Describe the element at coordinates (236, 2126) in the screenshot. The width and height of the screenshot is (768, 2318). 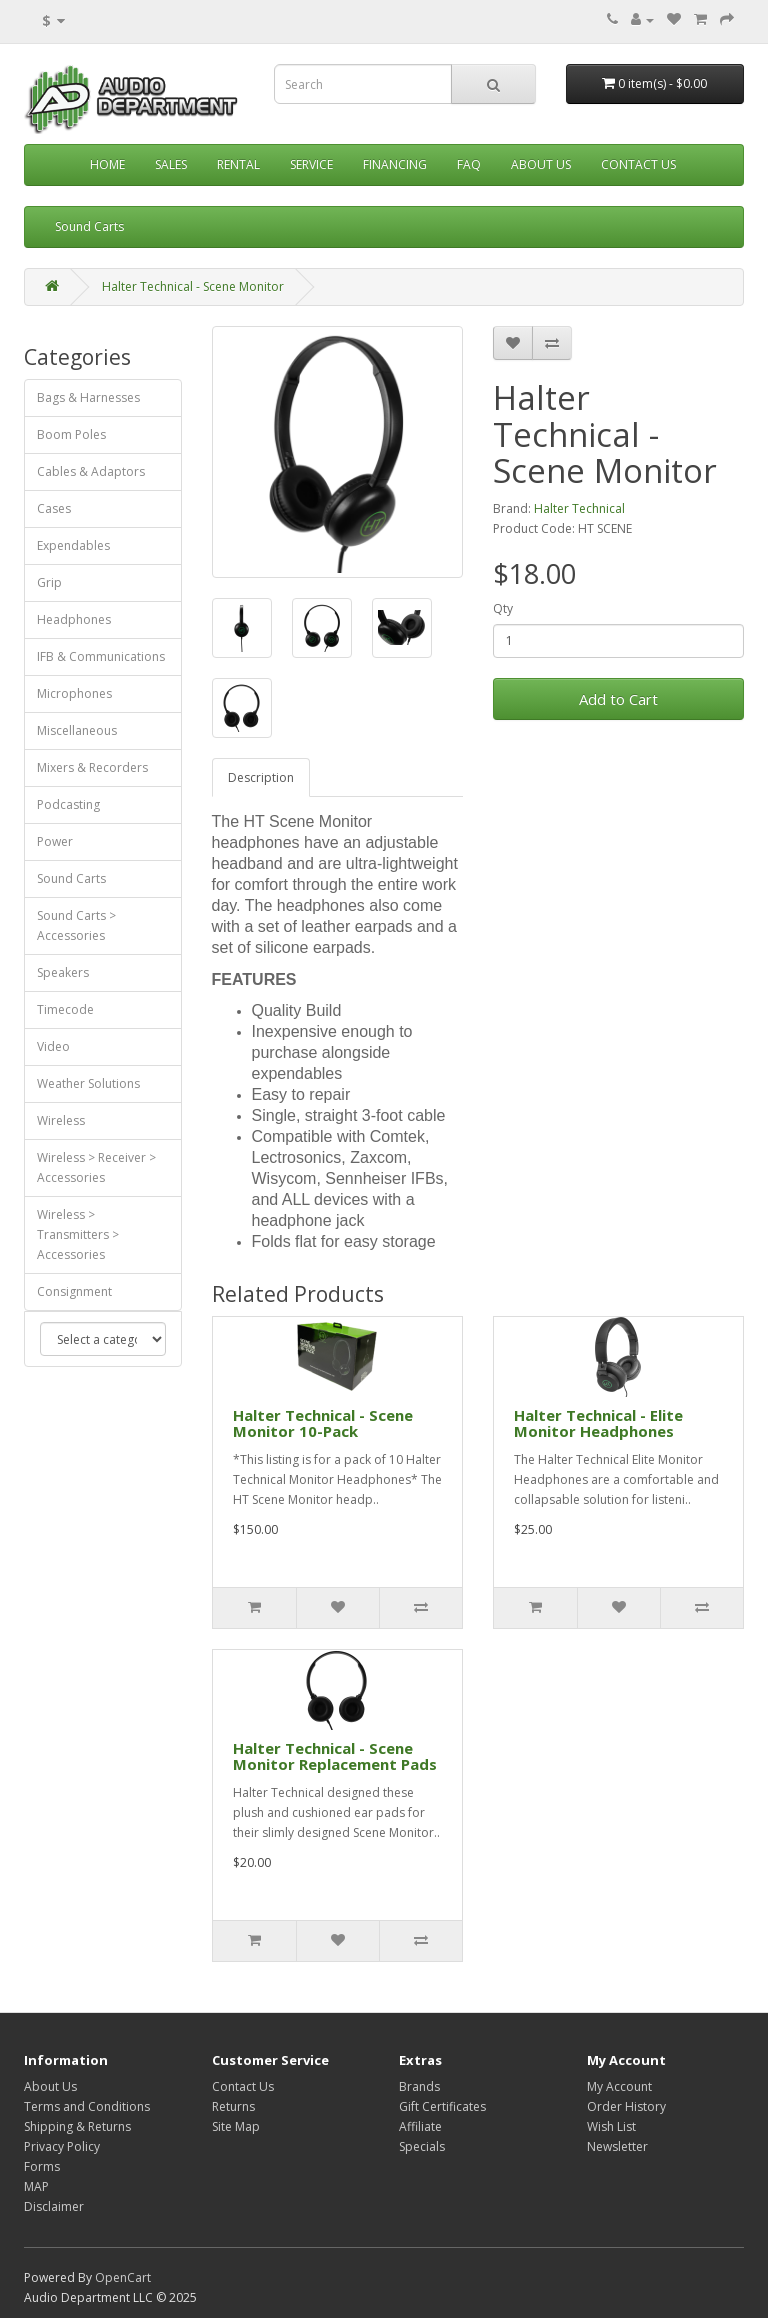
I see `Site Map` at that location.